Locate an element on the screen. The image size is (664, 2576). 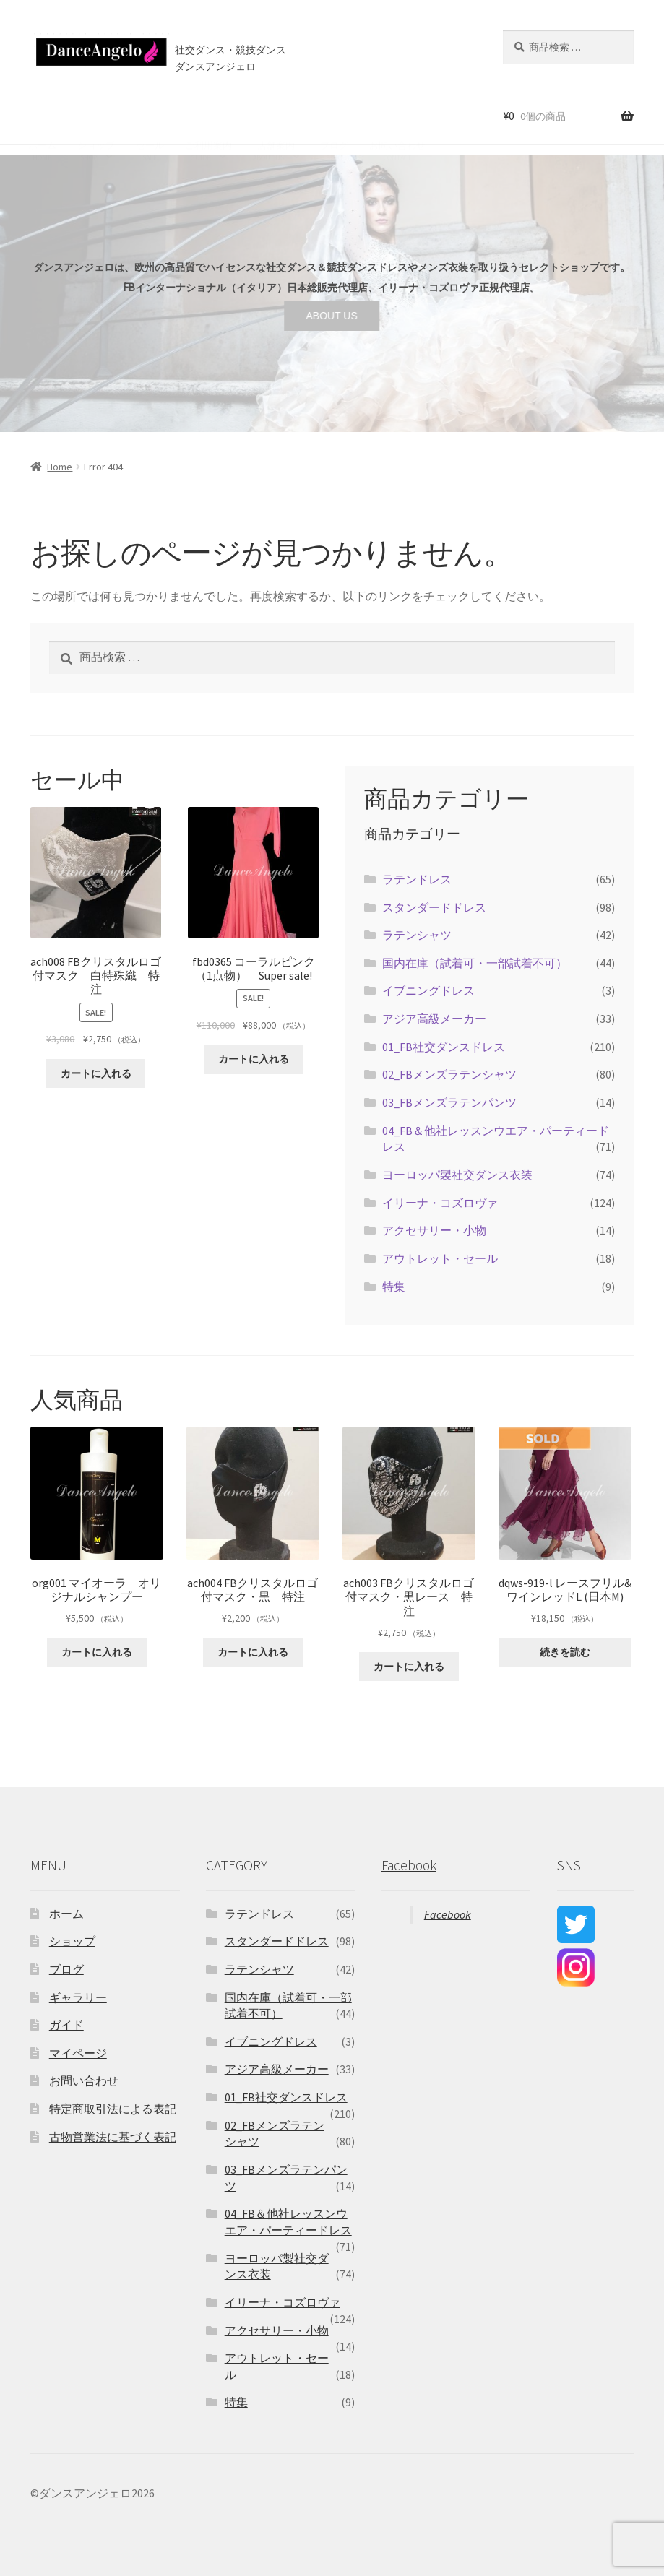
ホーム is located at coordinates (42, 114).